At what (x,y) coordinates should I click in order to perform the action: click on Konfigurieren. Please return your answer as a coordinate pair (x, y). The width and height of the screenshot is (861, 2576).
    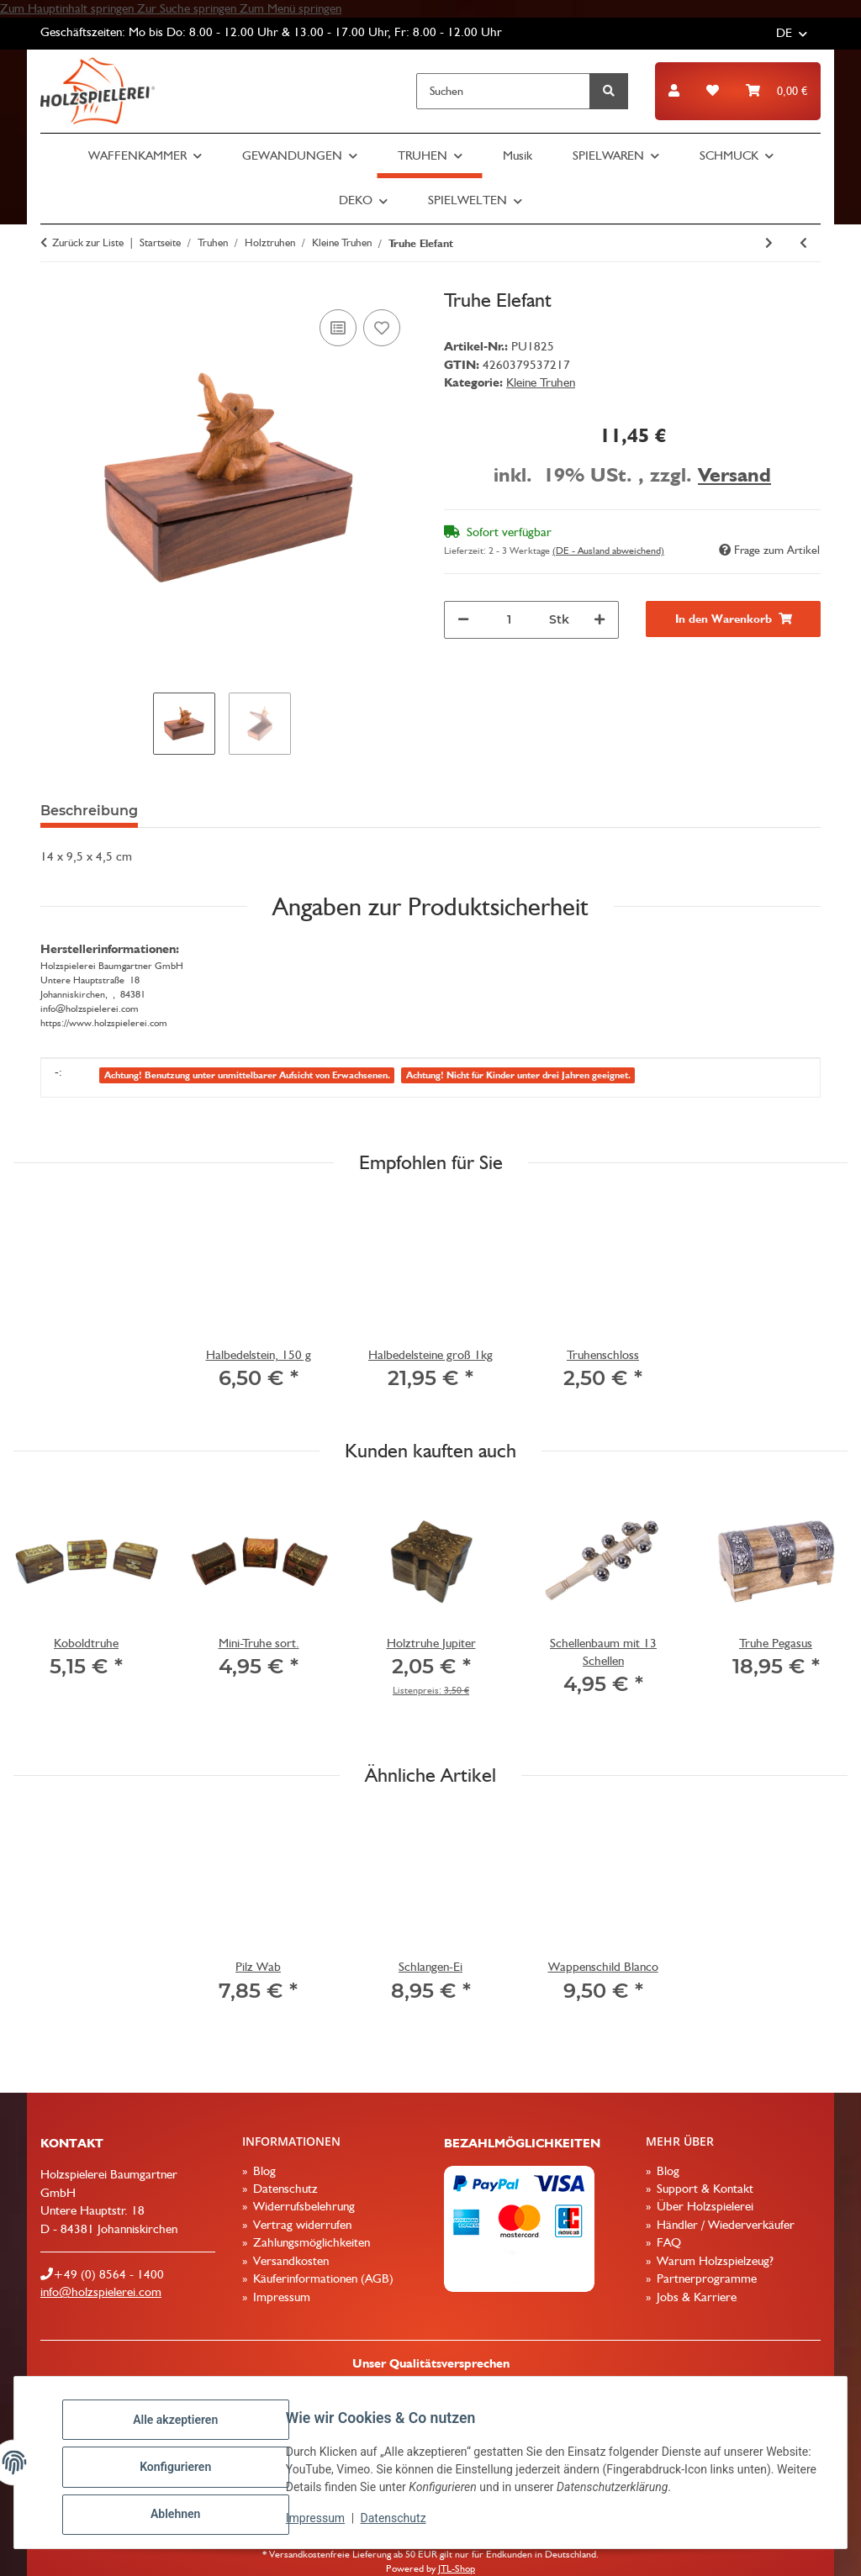
    Looking at the image, I should click on (184, 2472).